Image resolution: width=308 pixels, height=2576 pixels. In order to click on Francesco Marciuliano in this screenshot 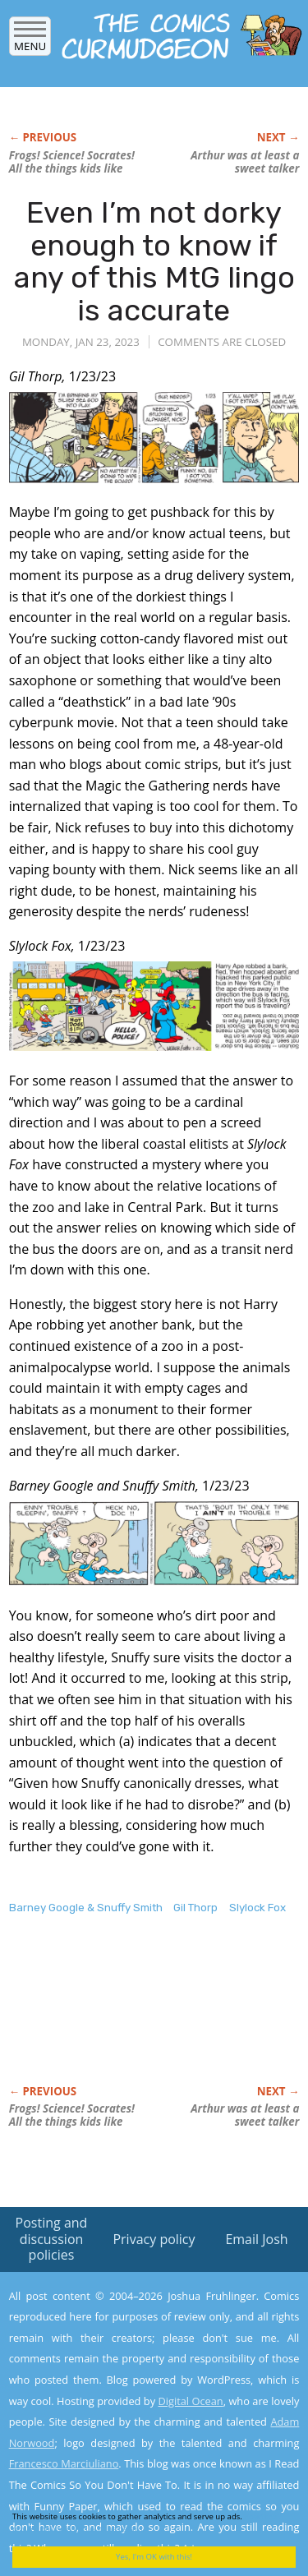, I will do `click(64, 2463)`.